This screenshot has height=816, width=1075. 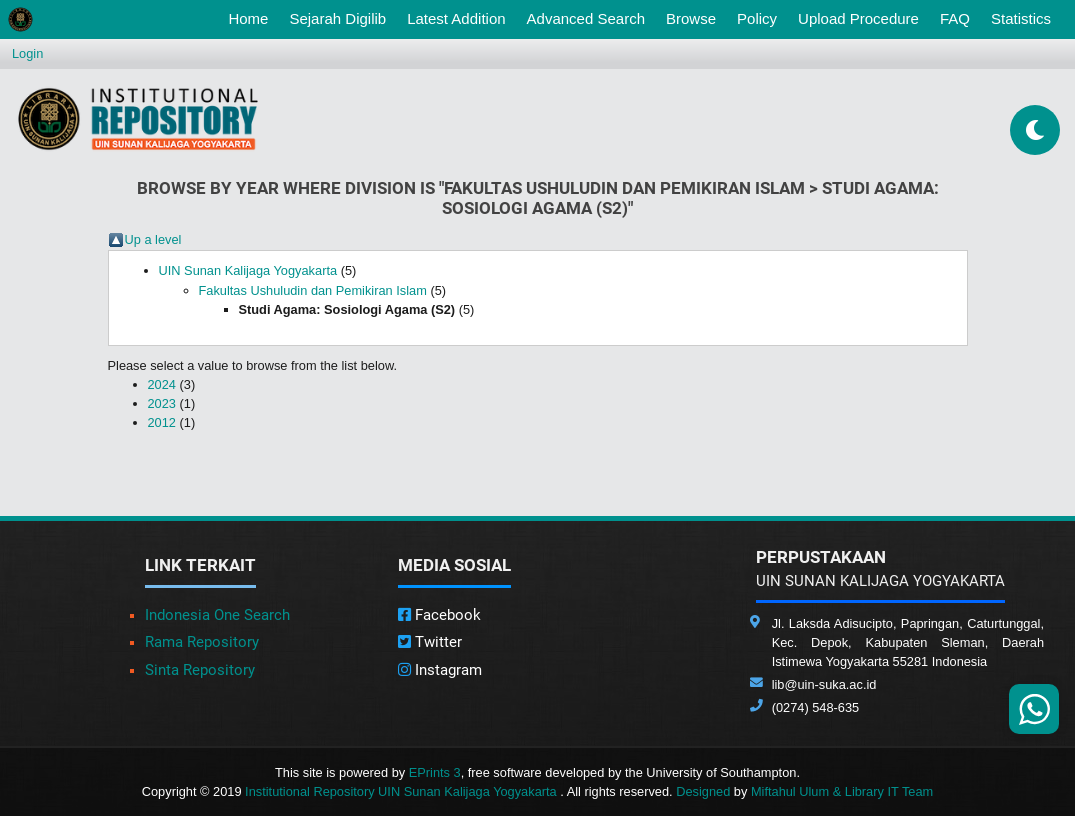 I want to click on 2012, so click(x=162, y=422).